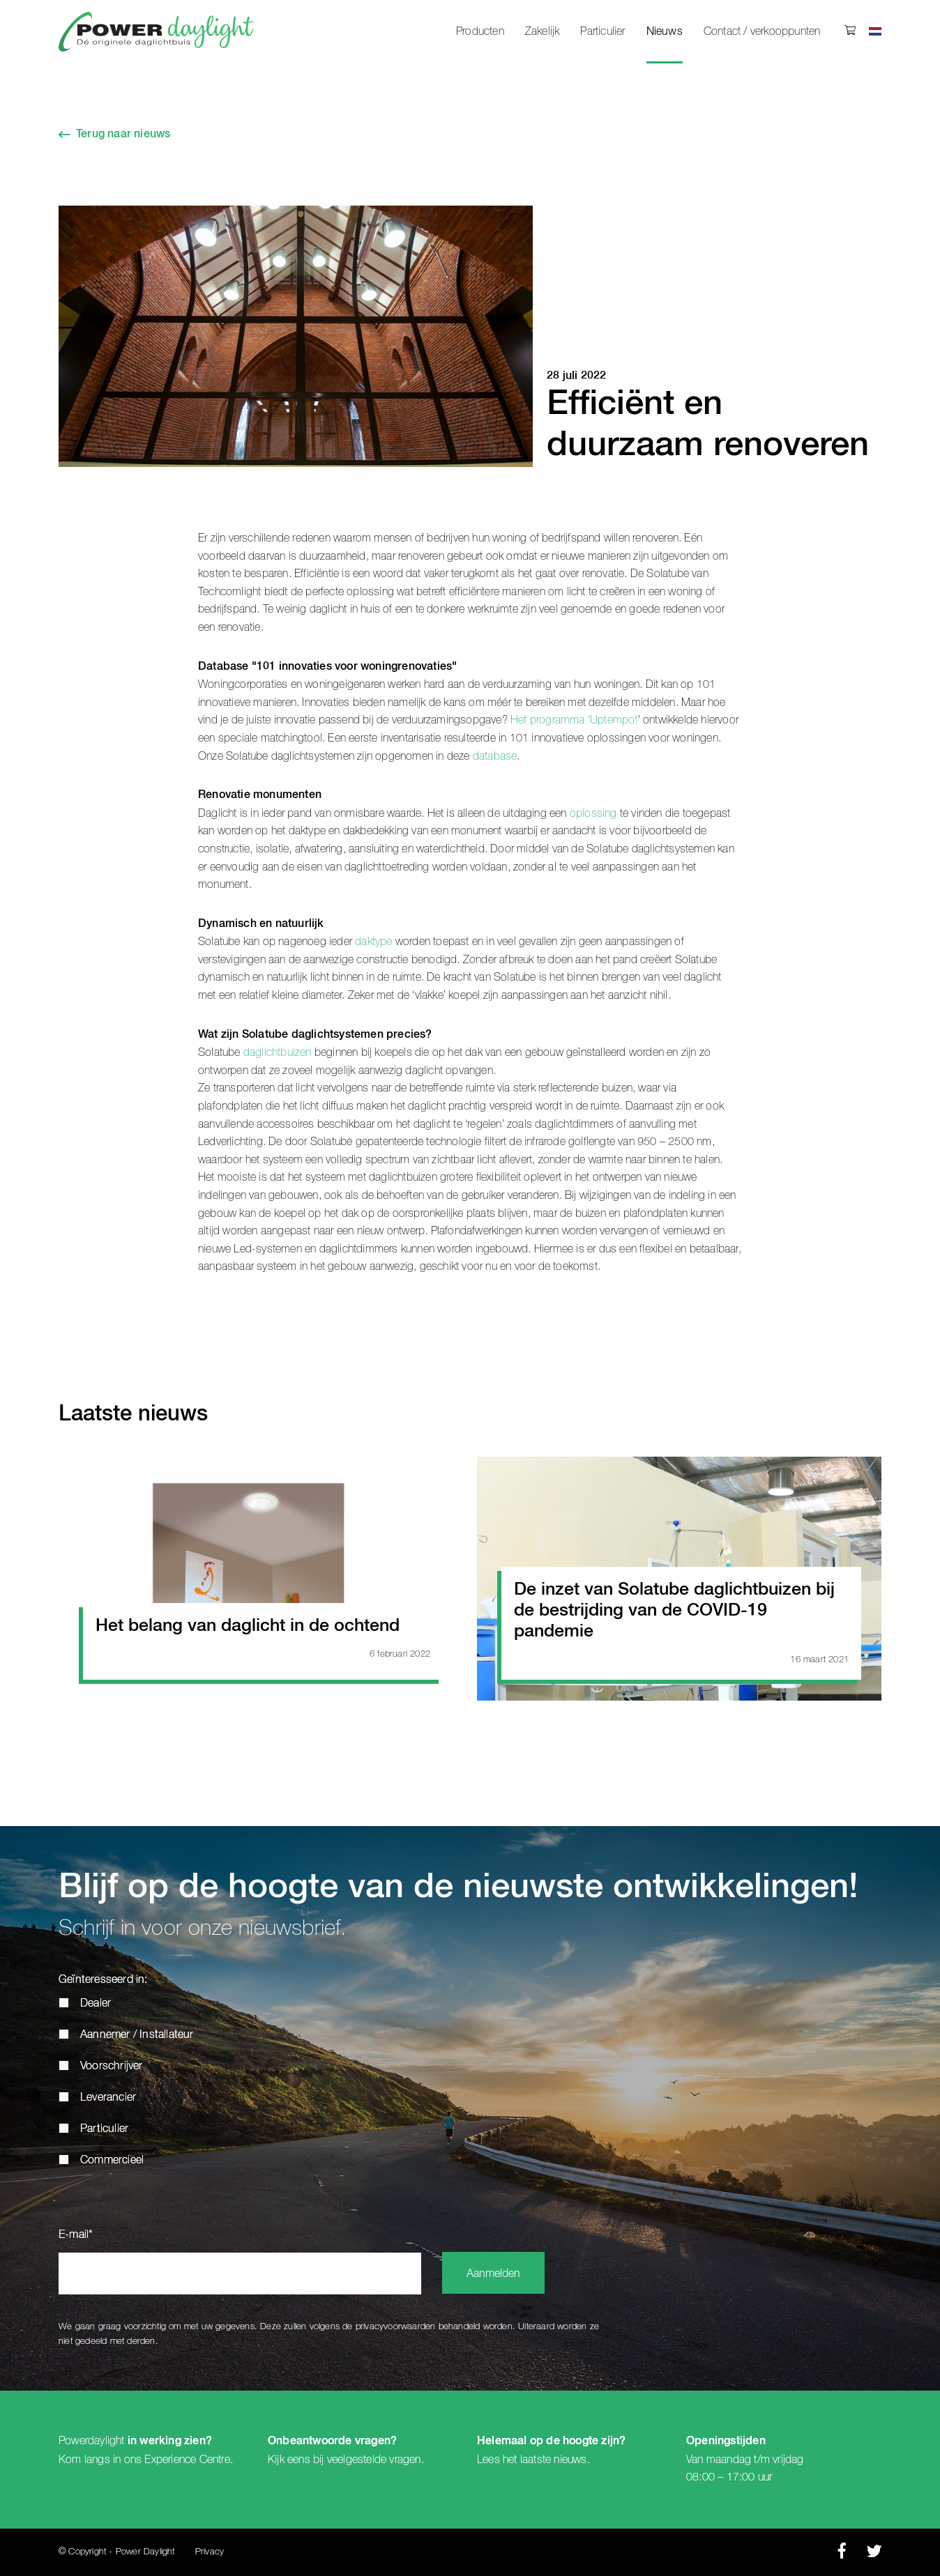  Describe the element at coordinates (186, 2459) in the screenshot. I see `Experience Centre` at that location.